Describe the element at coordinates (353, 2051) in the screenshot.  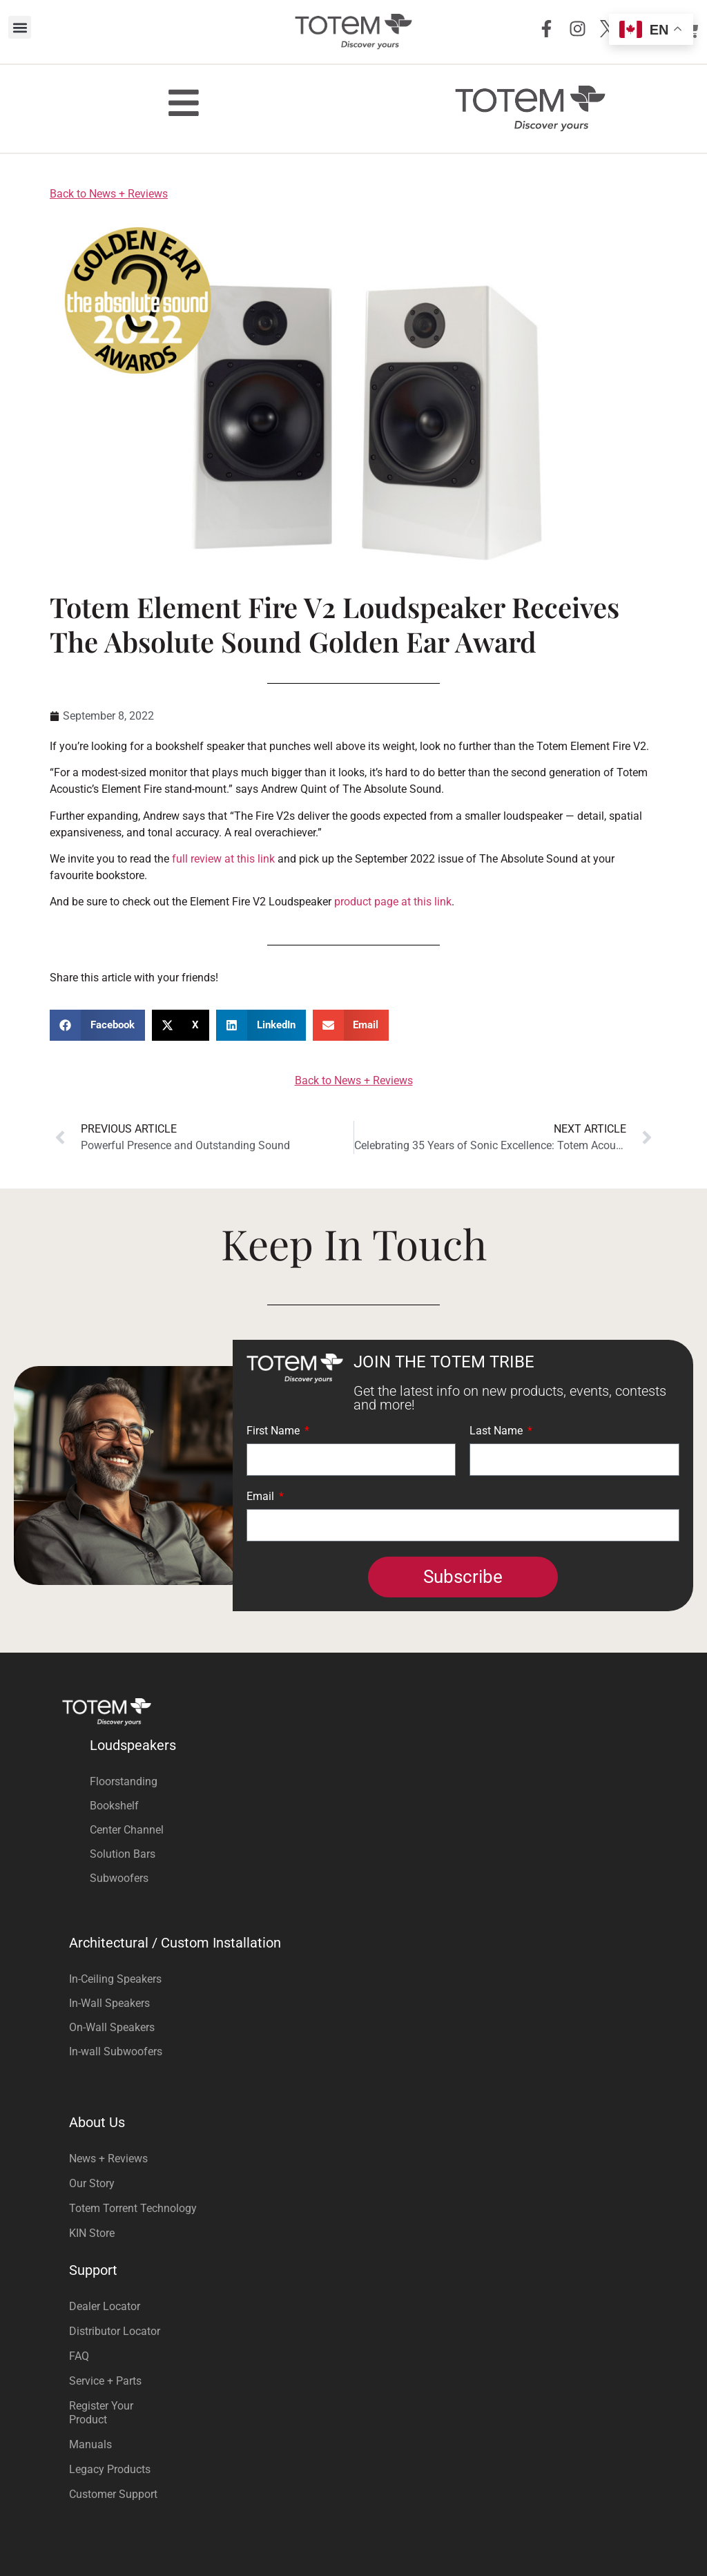
I see `[Visit product category In-wall Subwoofers]` at that location.